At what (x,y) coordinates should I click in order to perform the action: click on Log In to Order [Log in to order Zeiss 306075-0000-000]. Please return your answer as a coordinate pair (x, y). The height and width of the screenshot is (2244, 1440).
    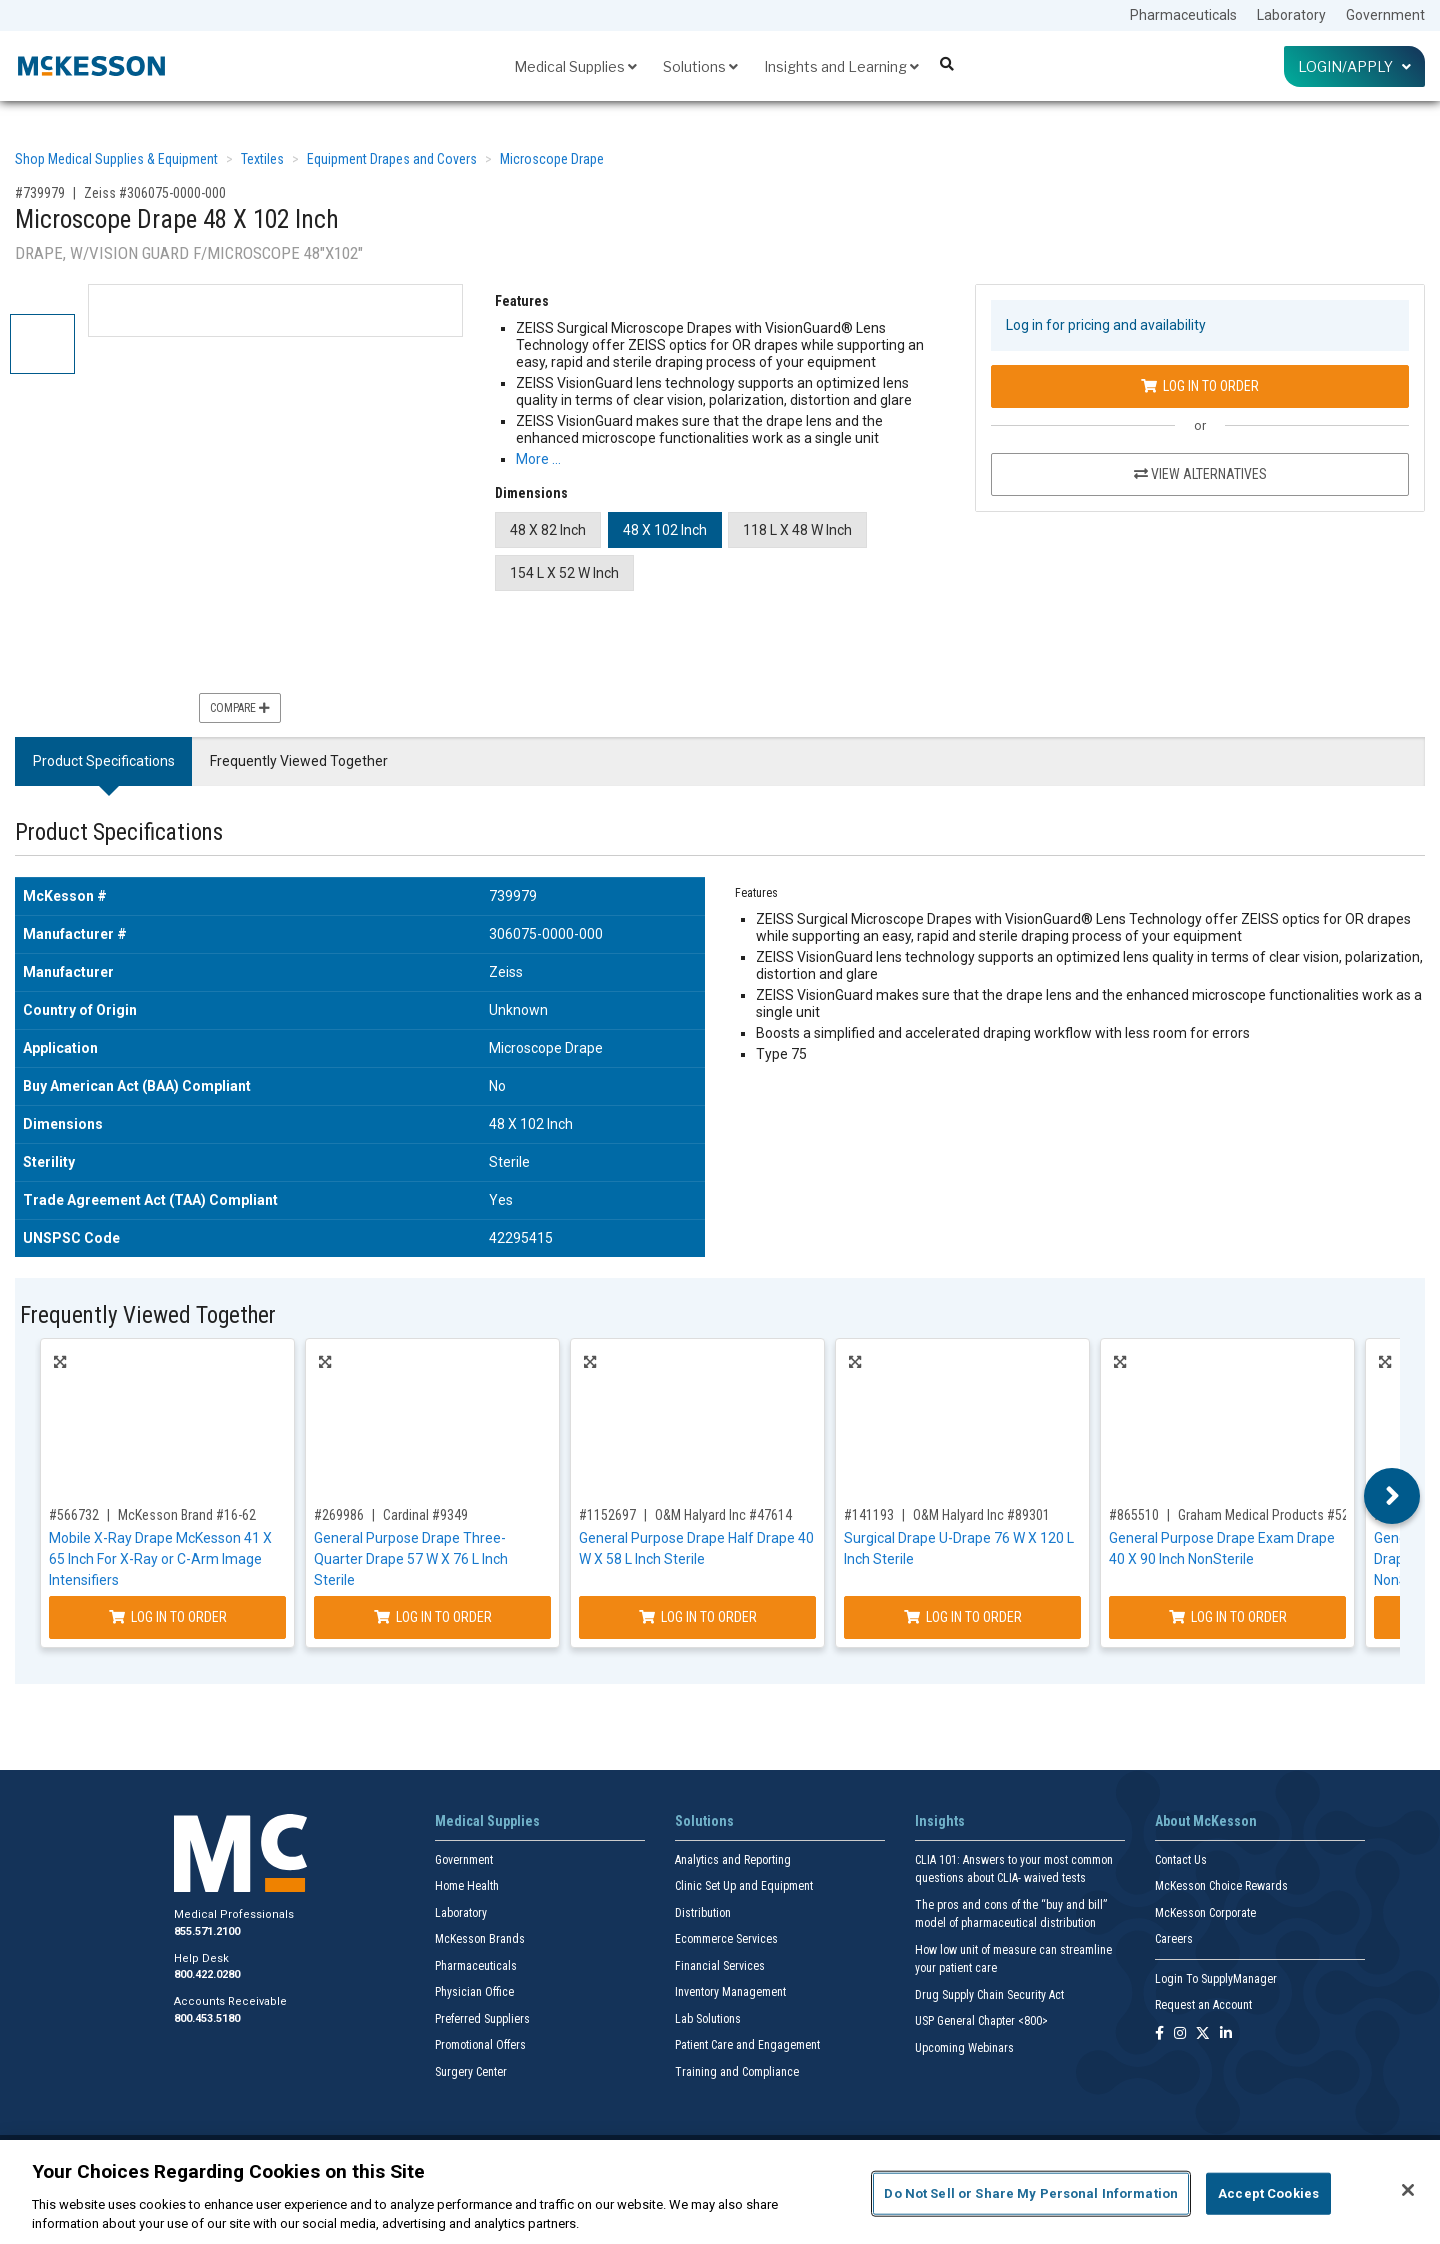
    Looking at the image, I should click on (1200, 386).